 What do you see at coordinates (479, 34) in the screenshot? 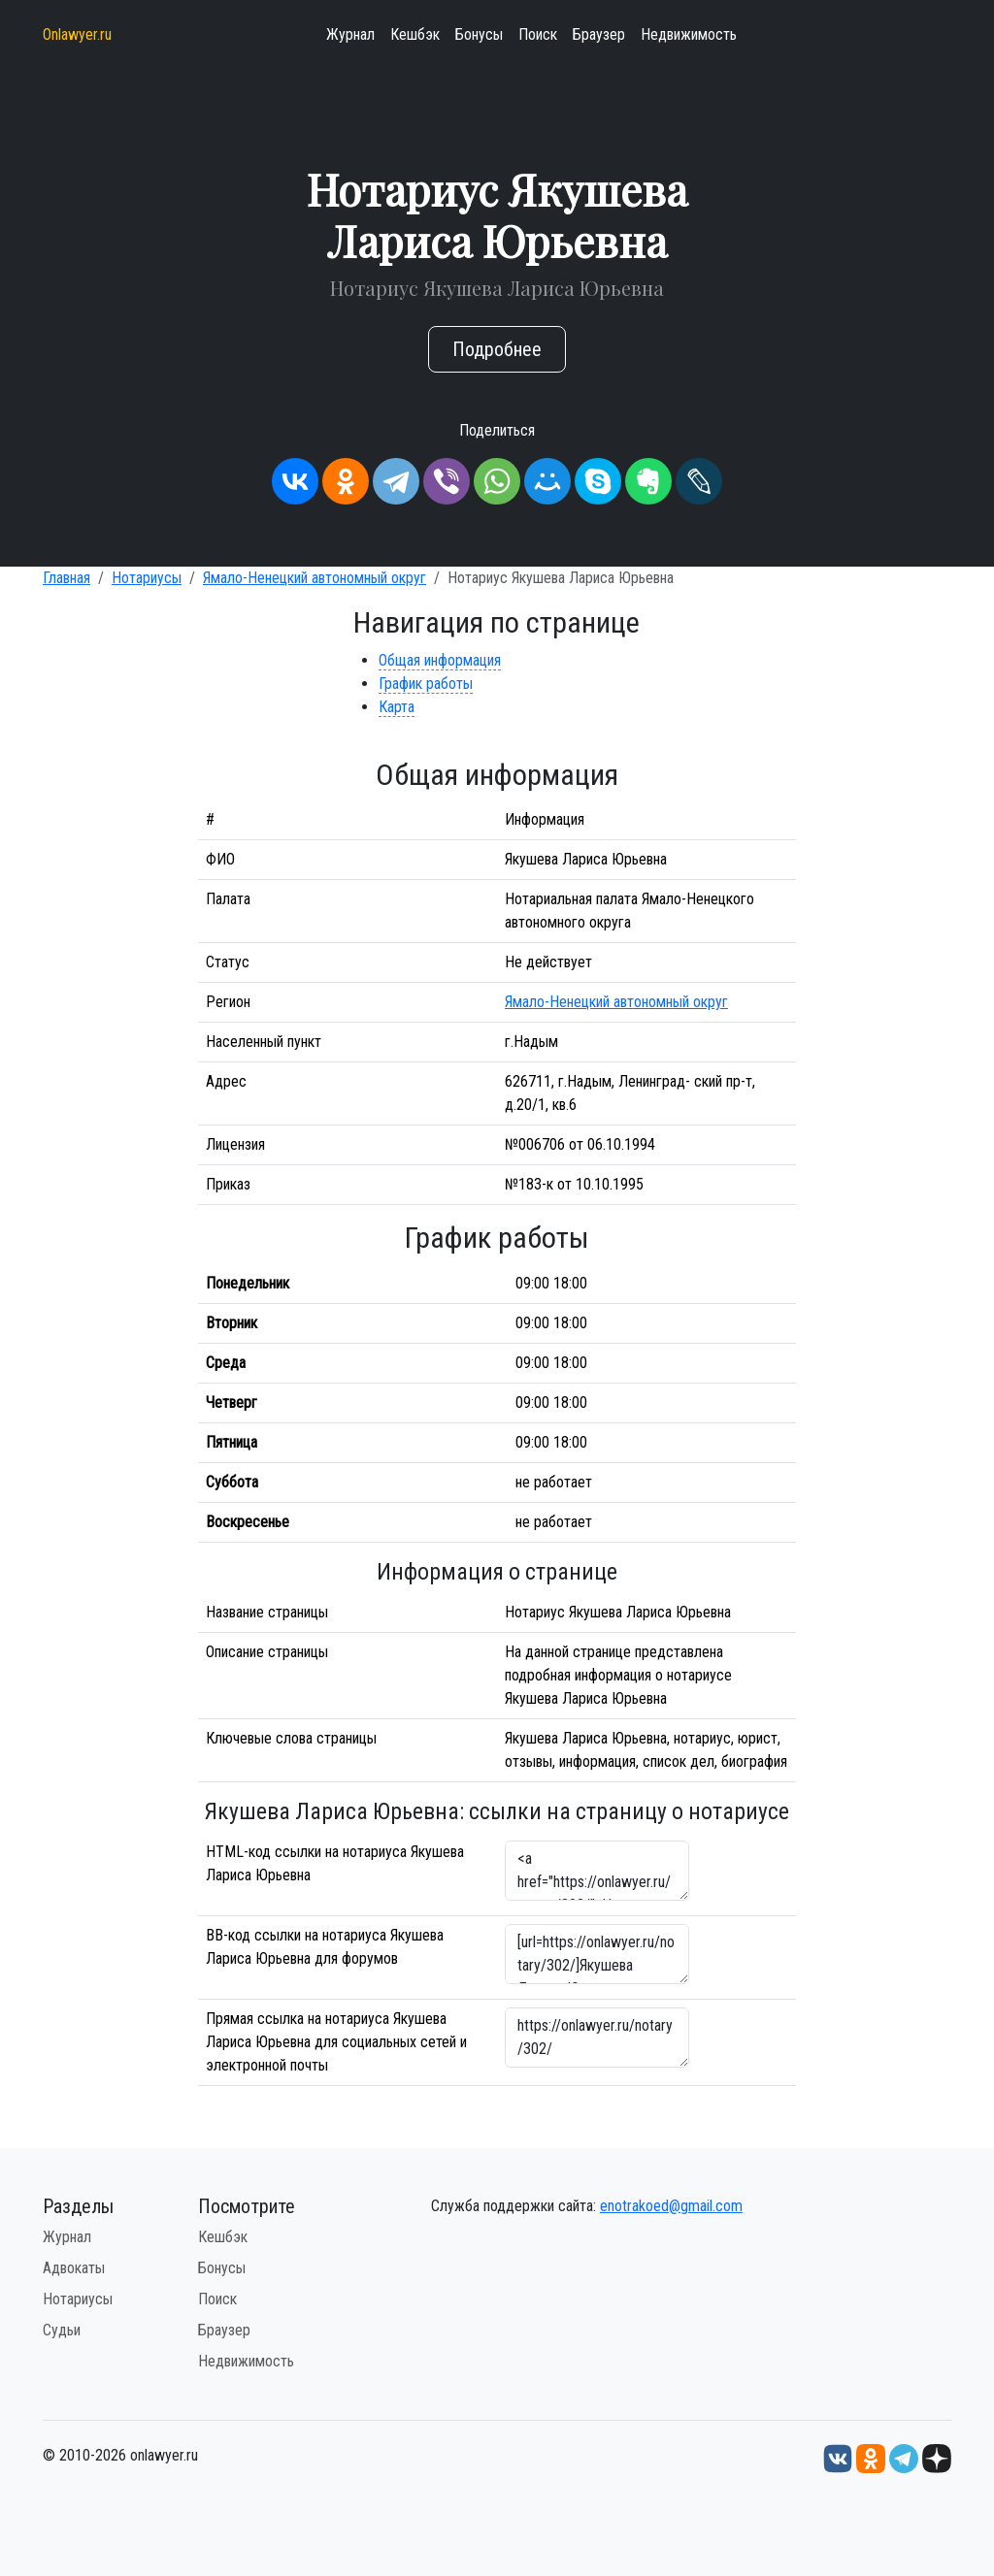
I see `Бонусы` at bounding box center [479, 34].